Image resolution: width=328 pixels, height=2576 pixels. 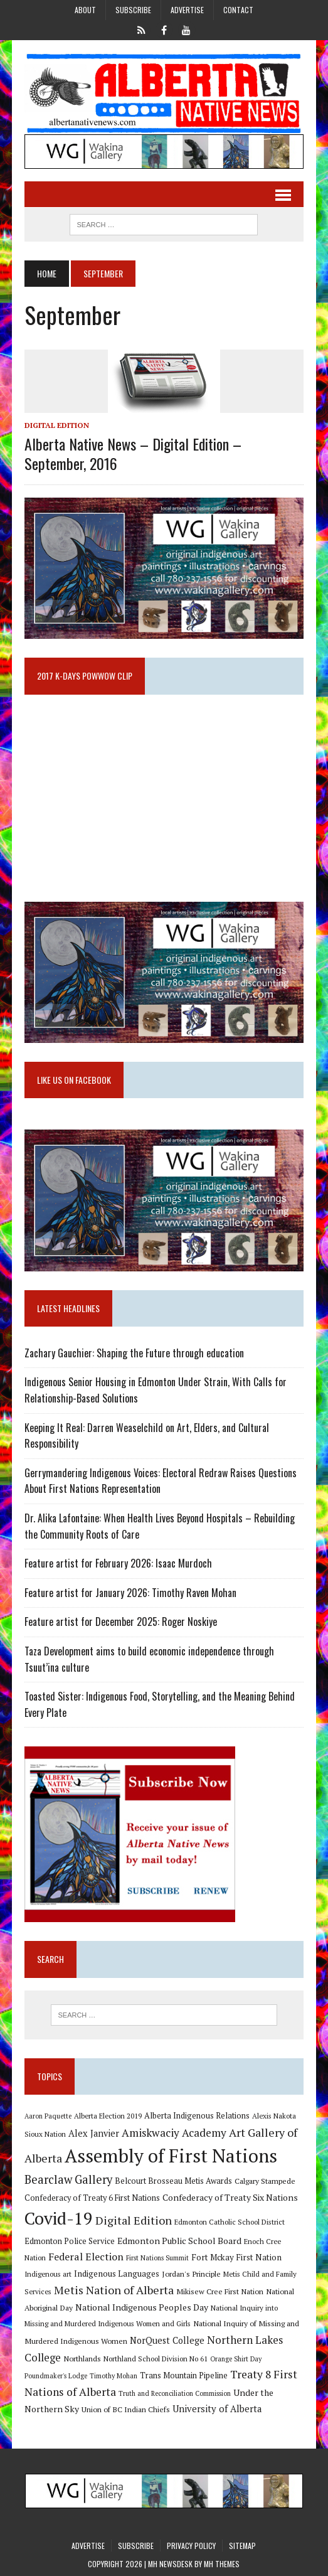 I want to click on Alex Janvier [Alex Janvier (14 items)], so click(x=93, y=2133).